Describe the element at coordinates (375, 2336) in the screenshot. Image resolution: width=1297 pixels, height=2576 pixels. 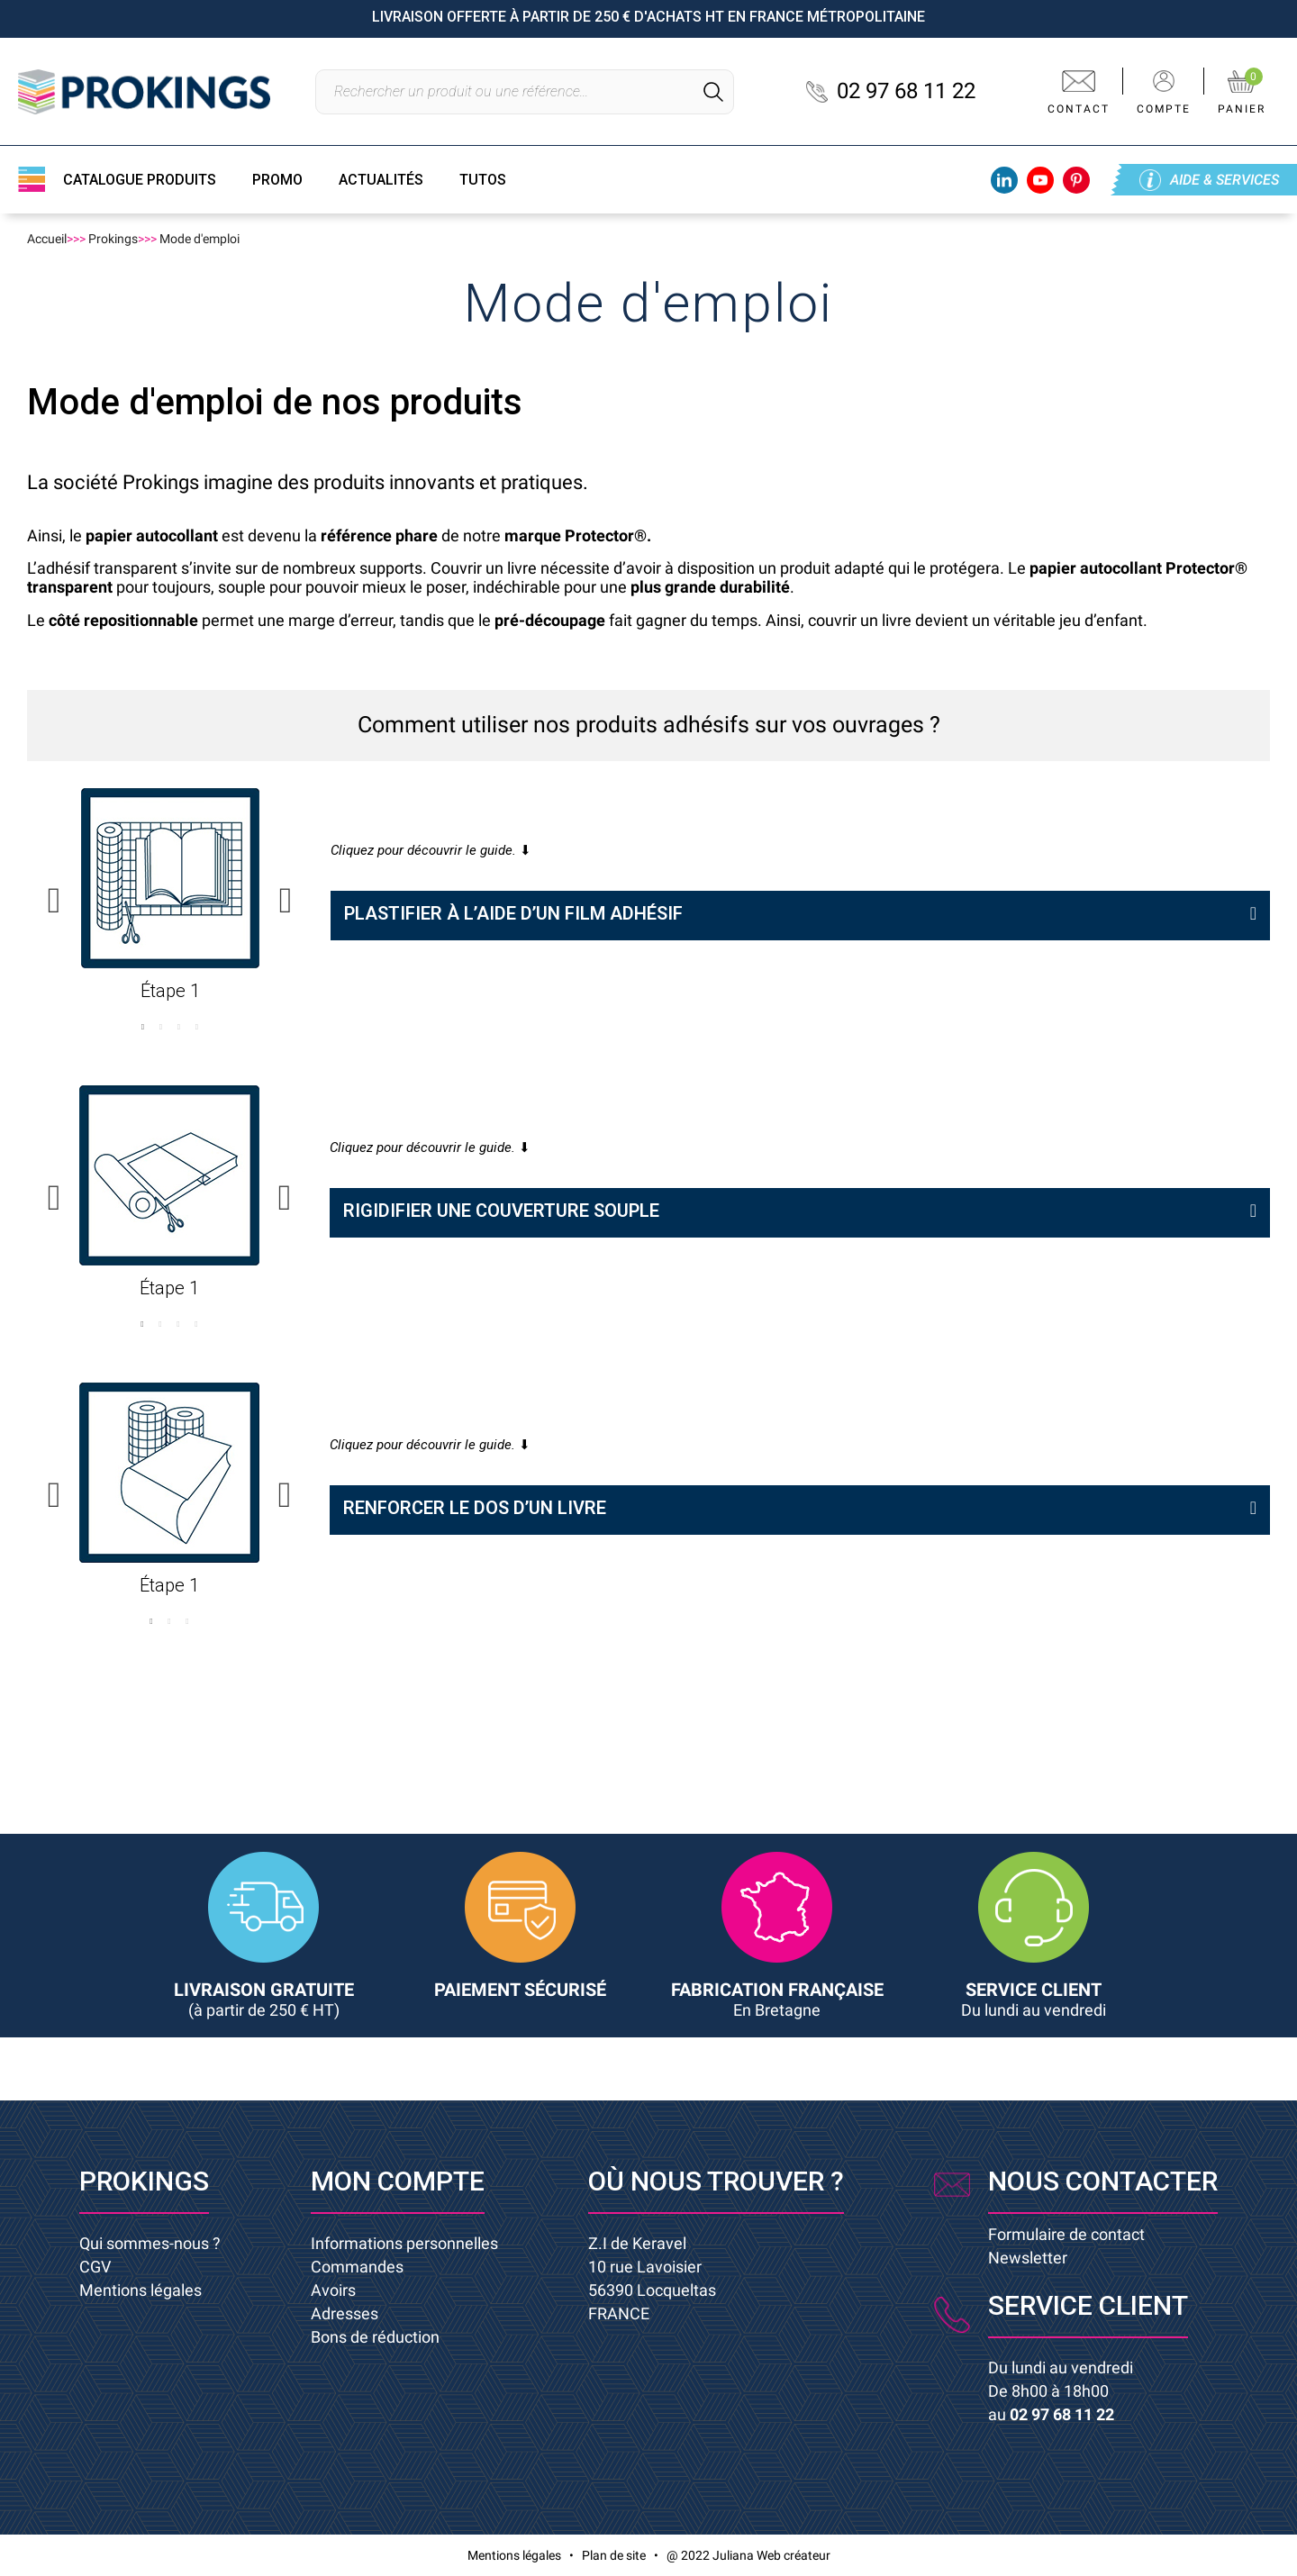
I see `Bons de réduction` at that location.